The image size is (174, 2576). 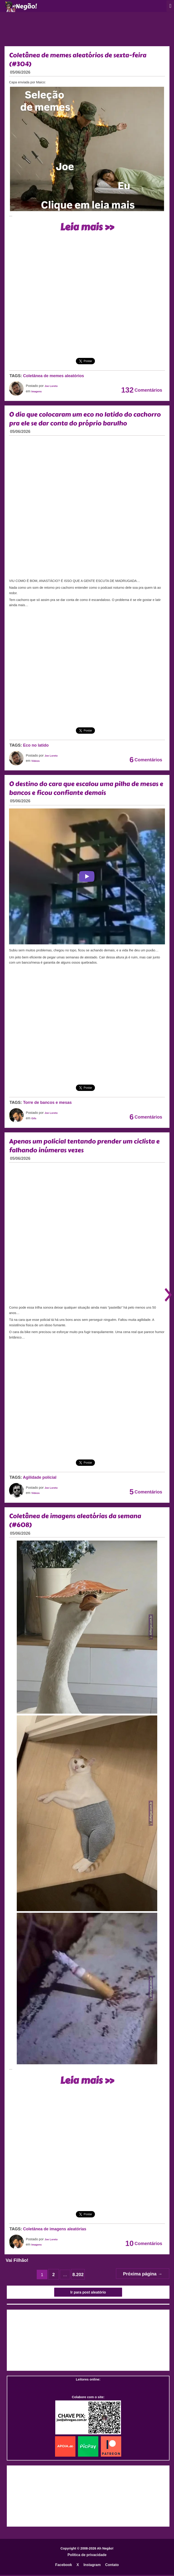 I want to click on Facebook, so click(x=65, y=2566).